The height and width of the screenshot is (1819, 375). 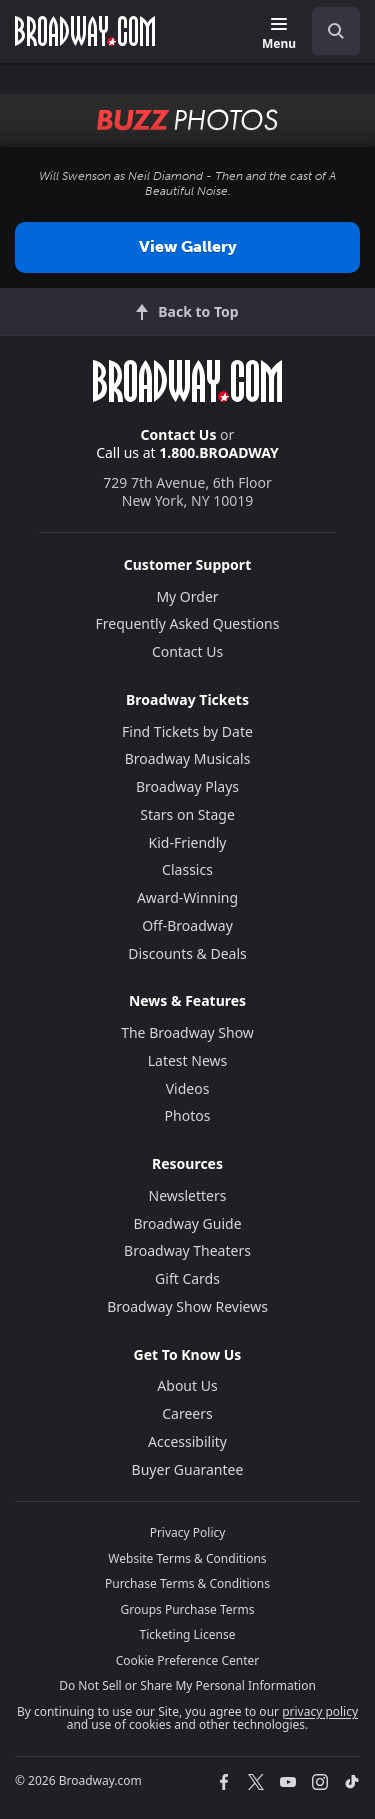 What do you see at coordinates (188, 1634) in the screenshot?
I see `Ticketing License` at bounding box center [188, 1634].